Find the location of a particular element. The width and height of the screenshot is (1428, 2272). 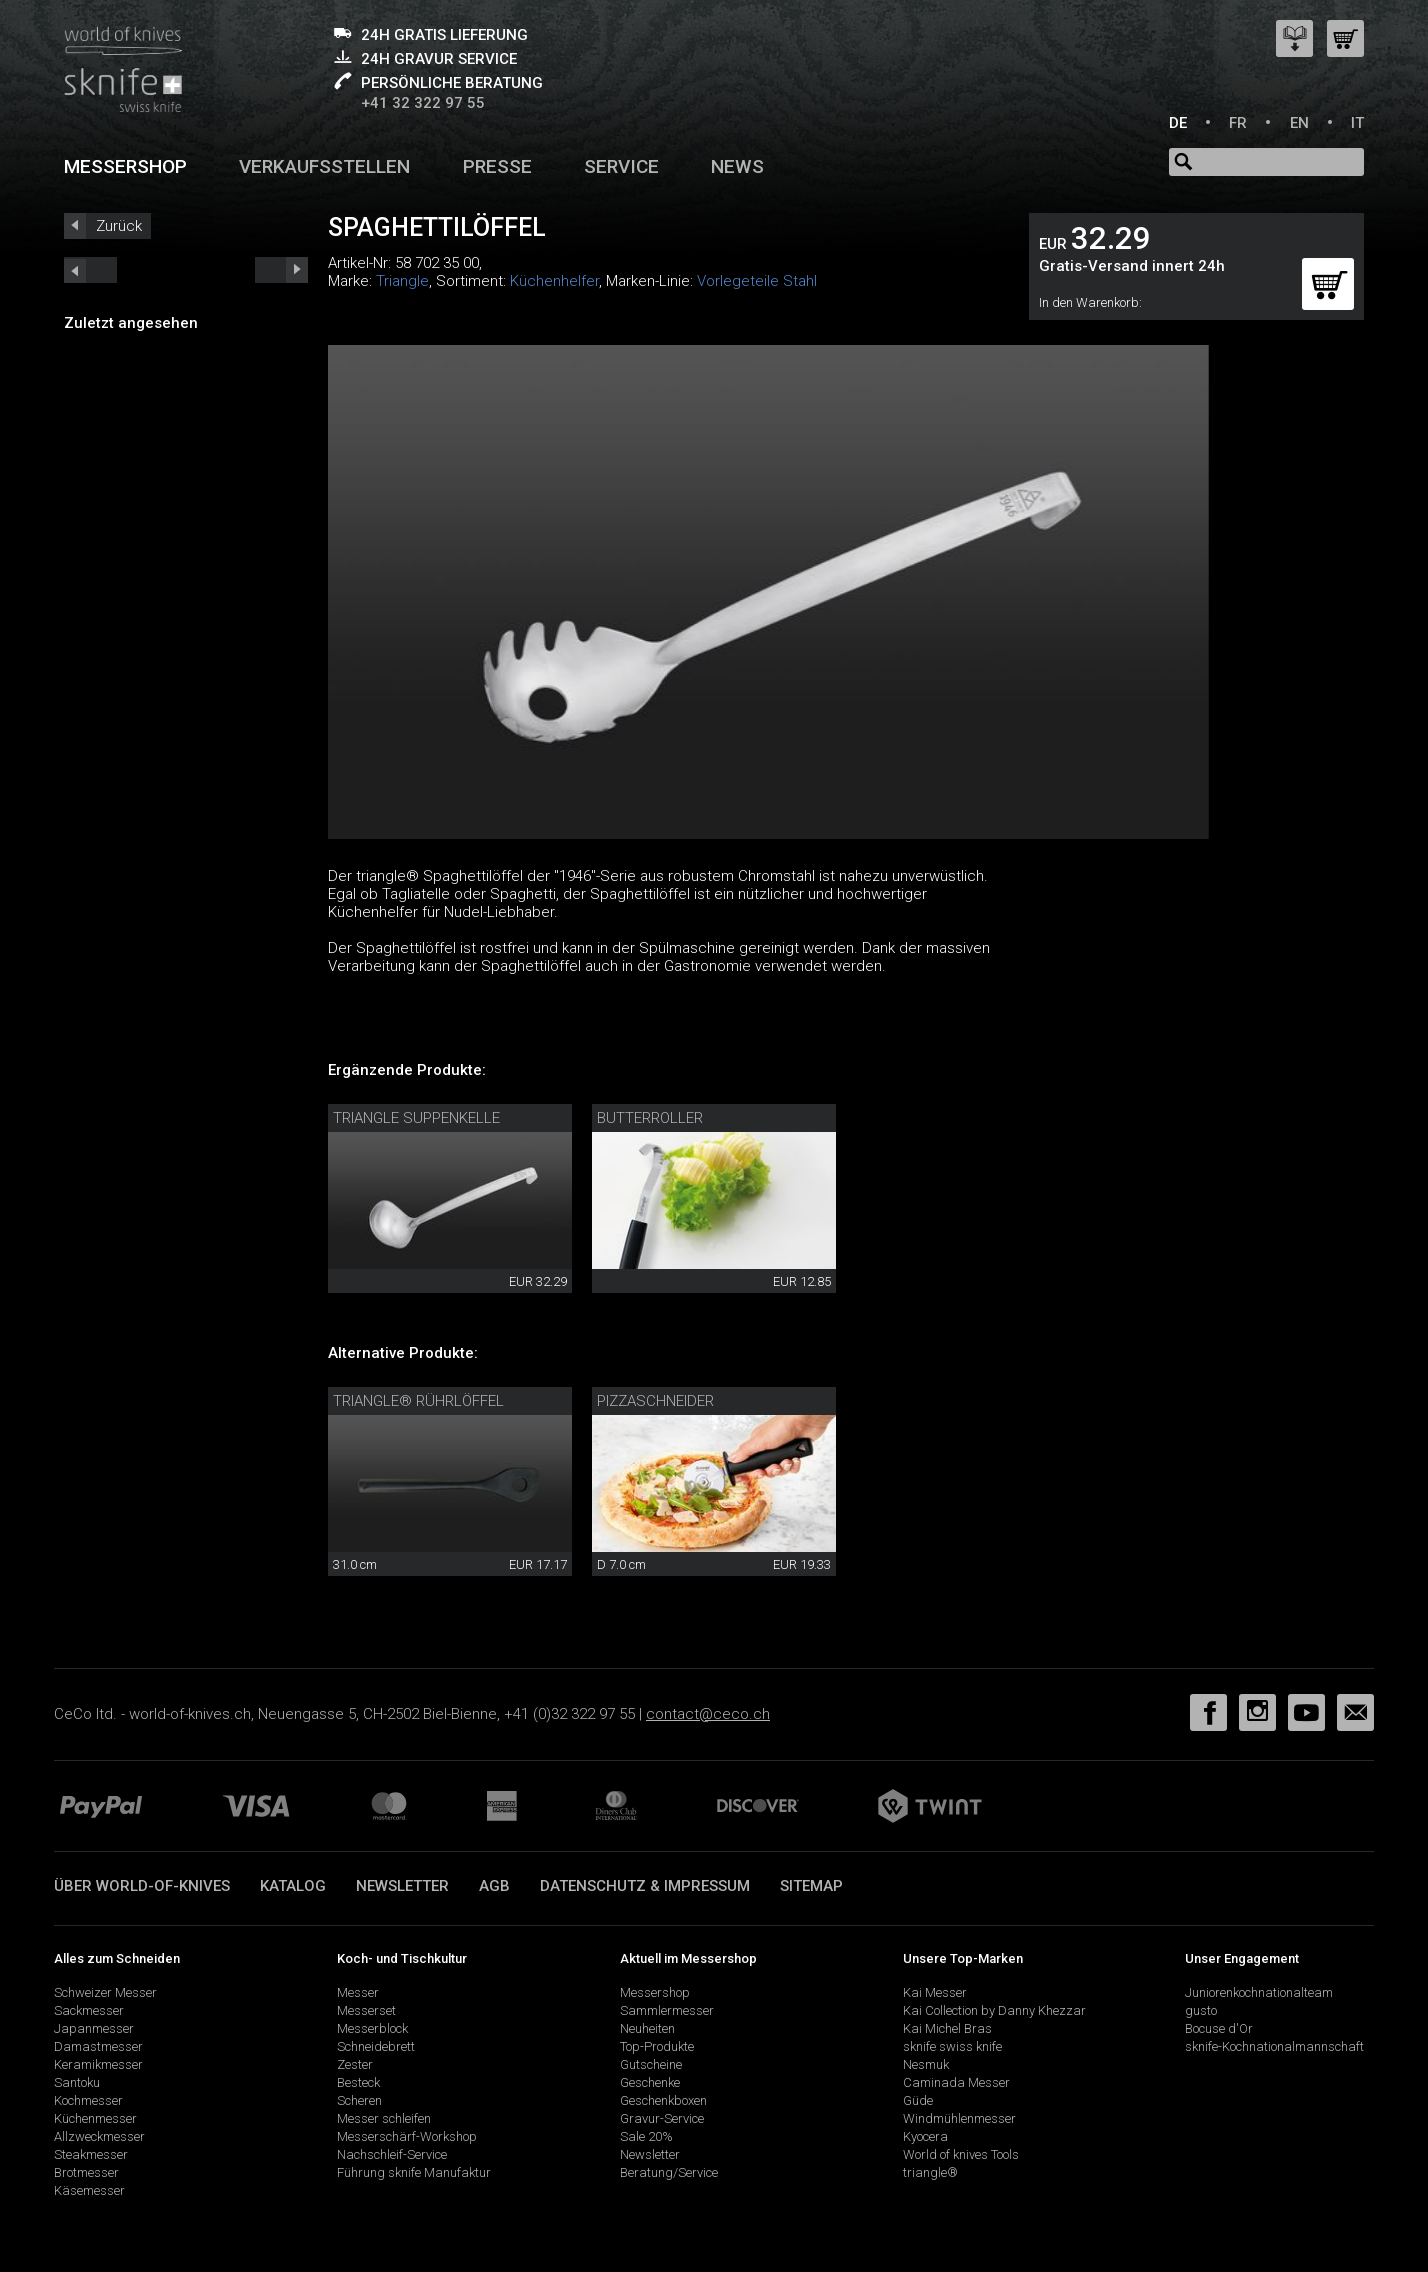

World of knives Tools is located at coordinates (961, 2154).